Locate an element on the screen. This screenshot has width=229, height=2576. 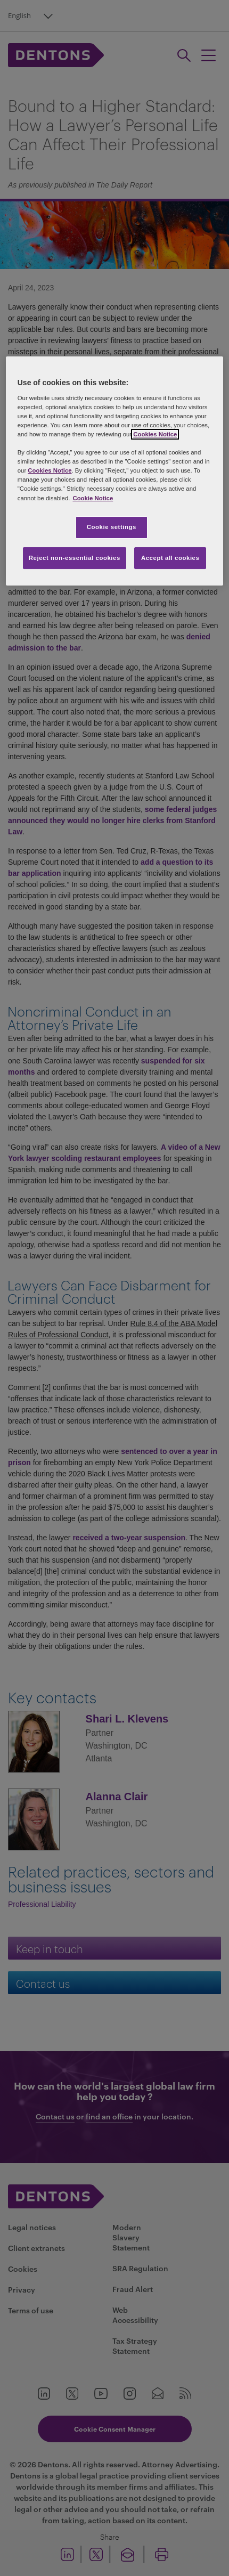
Reject non-essential cookies is located at coordinates (74, 558).